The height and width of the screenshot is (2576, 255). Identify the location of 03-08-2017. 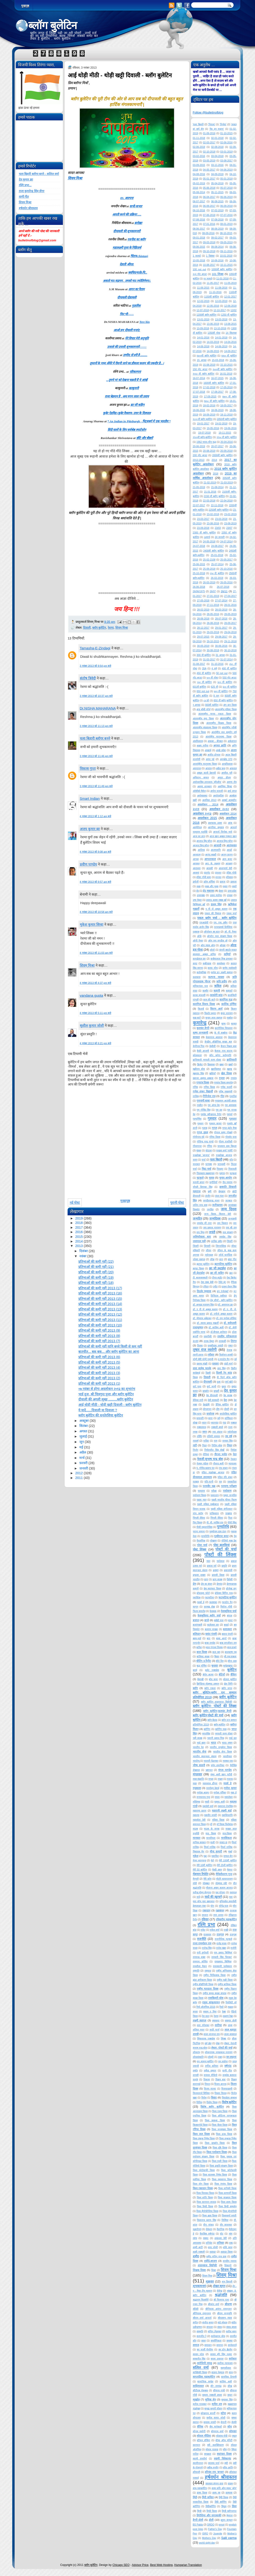
(226, 160).